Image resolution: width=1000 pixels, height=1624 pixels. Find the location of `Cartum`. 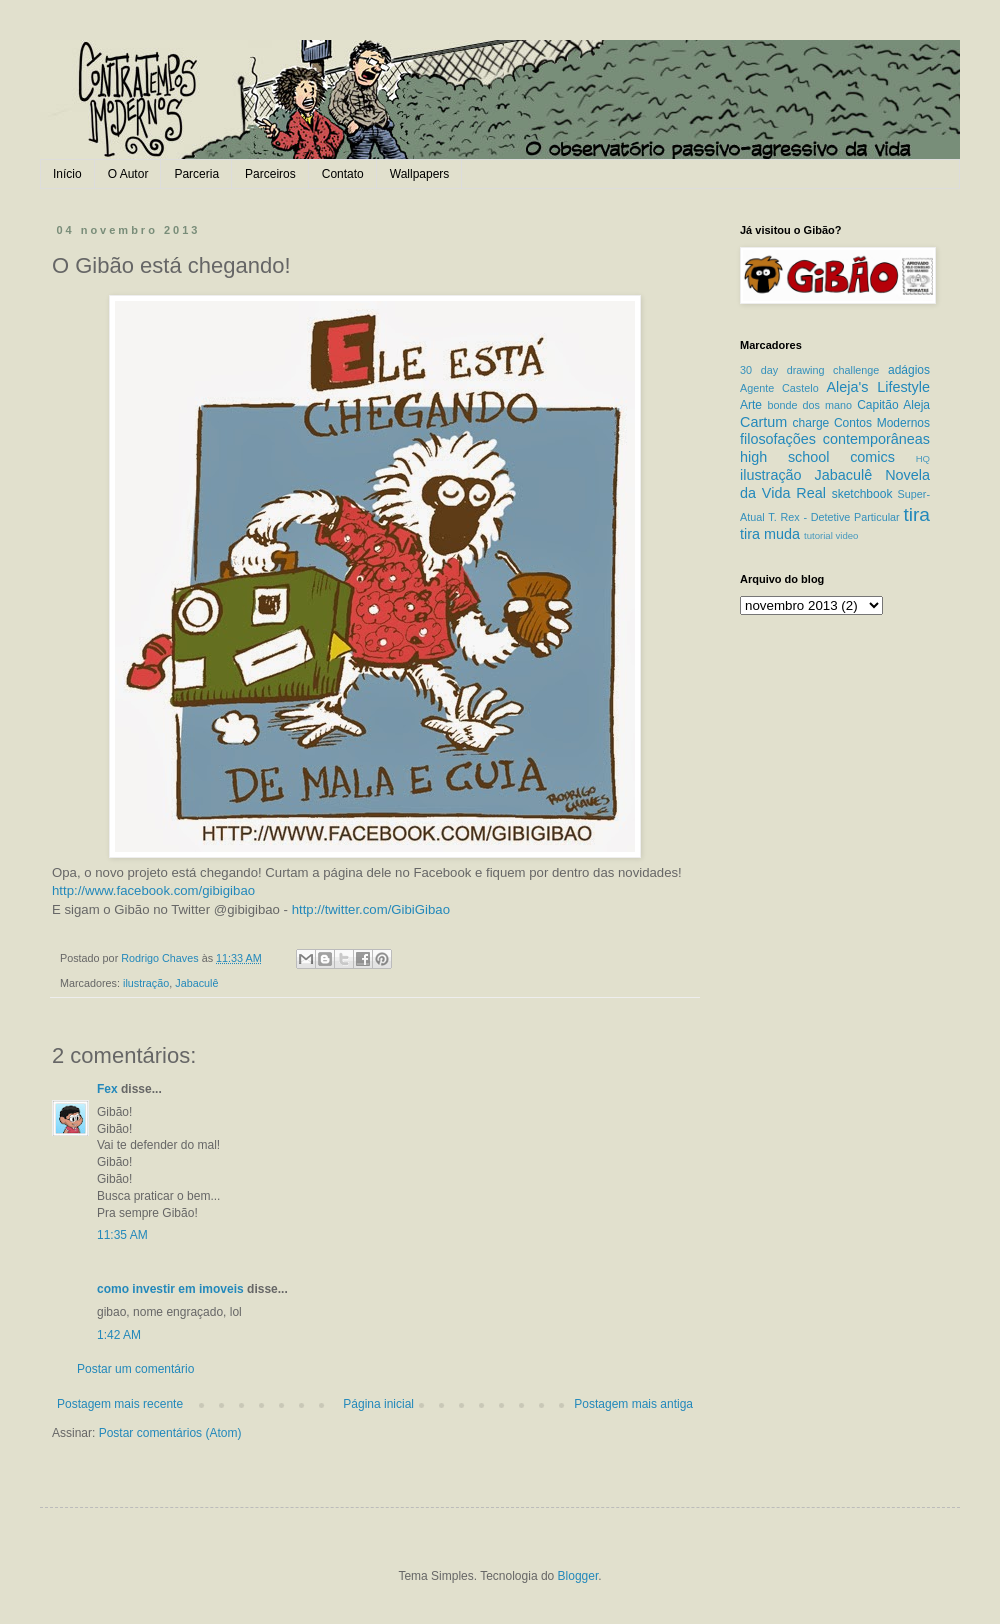

Cartum is located at coordinates (763, 422).